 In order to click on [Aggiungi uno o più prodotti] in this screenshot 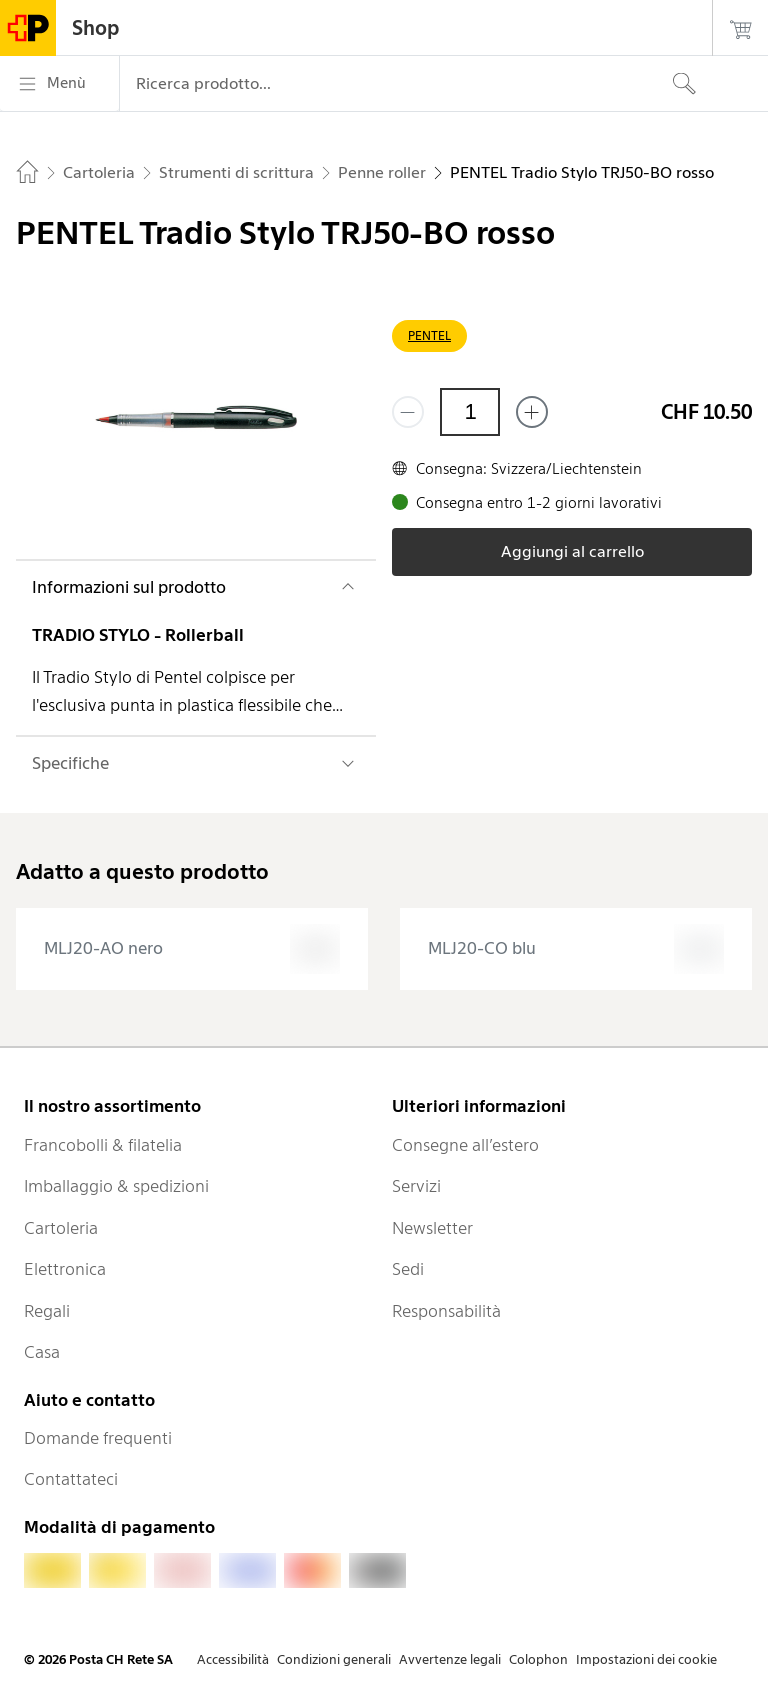, I will do `click(532, 412)`.